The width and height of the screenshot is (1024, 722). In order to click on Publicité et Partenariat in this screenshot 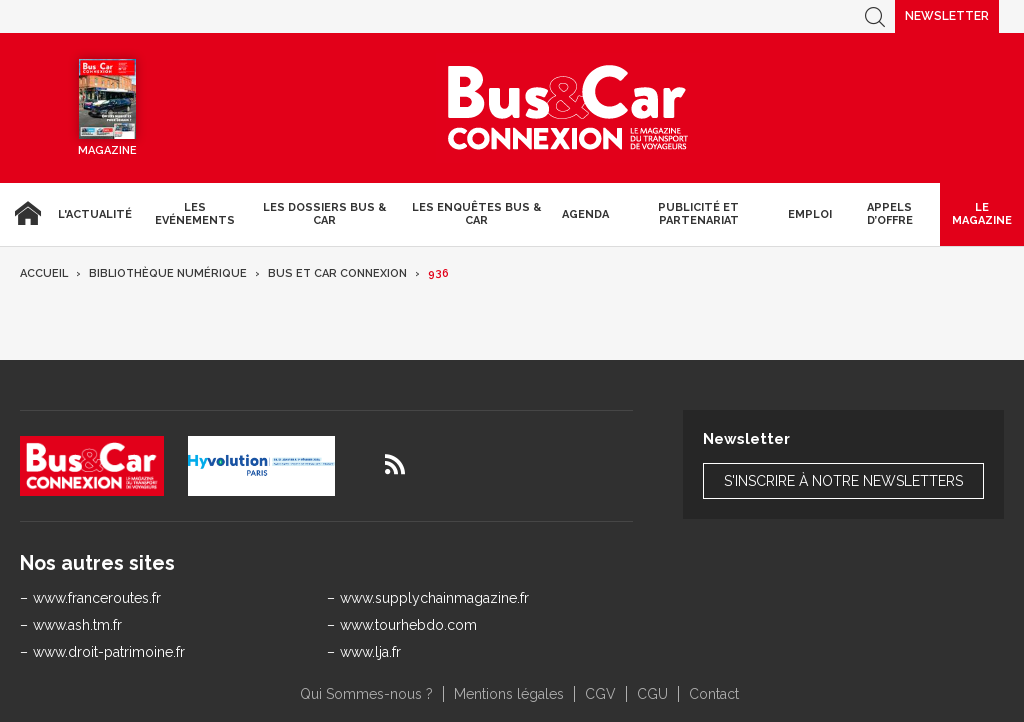, I will do `click(698, 214)`.